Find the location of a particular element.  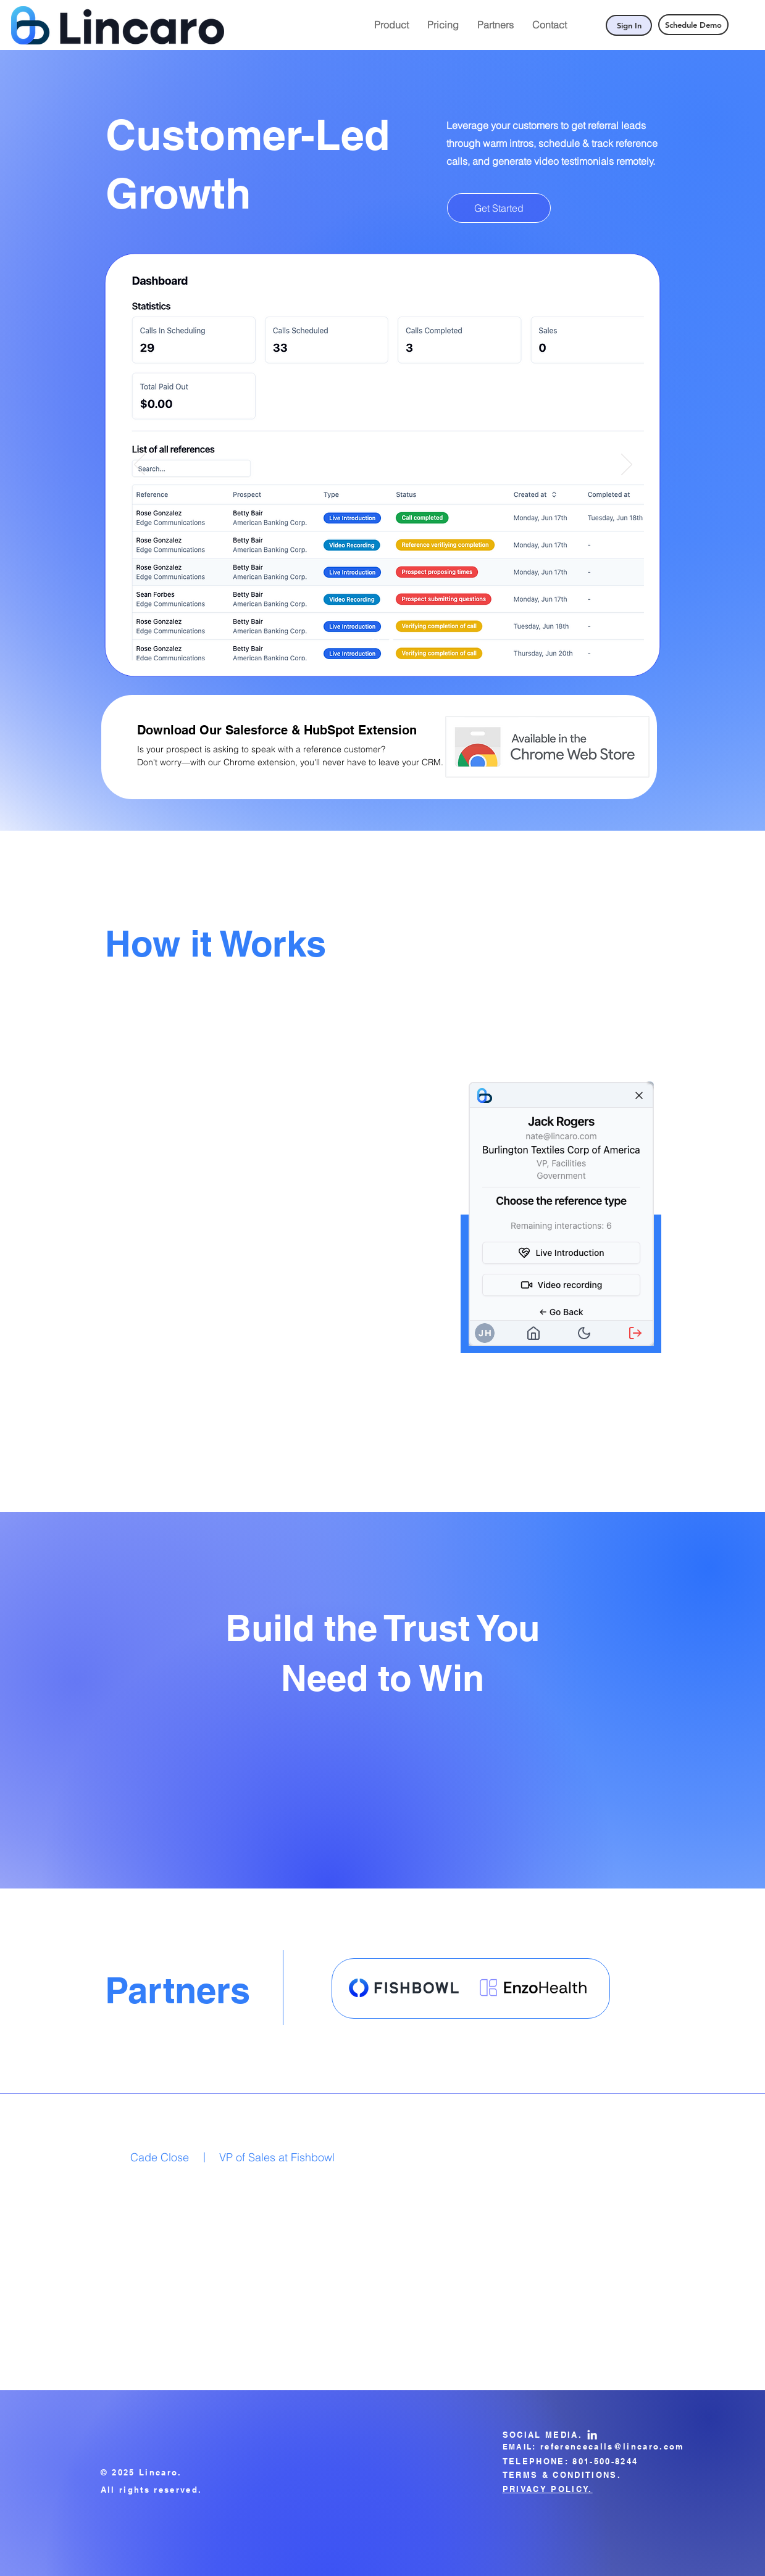

[Slide 1] is located at coordinates (375, 641).